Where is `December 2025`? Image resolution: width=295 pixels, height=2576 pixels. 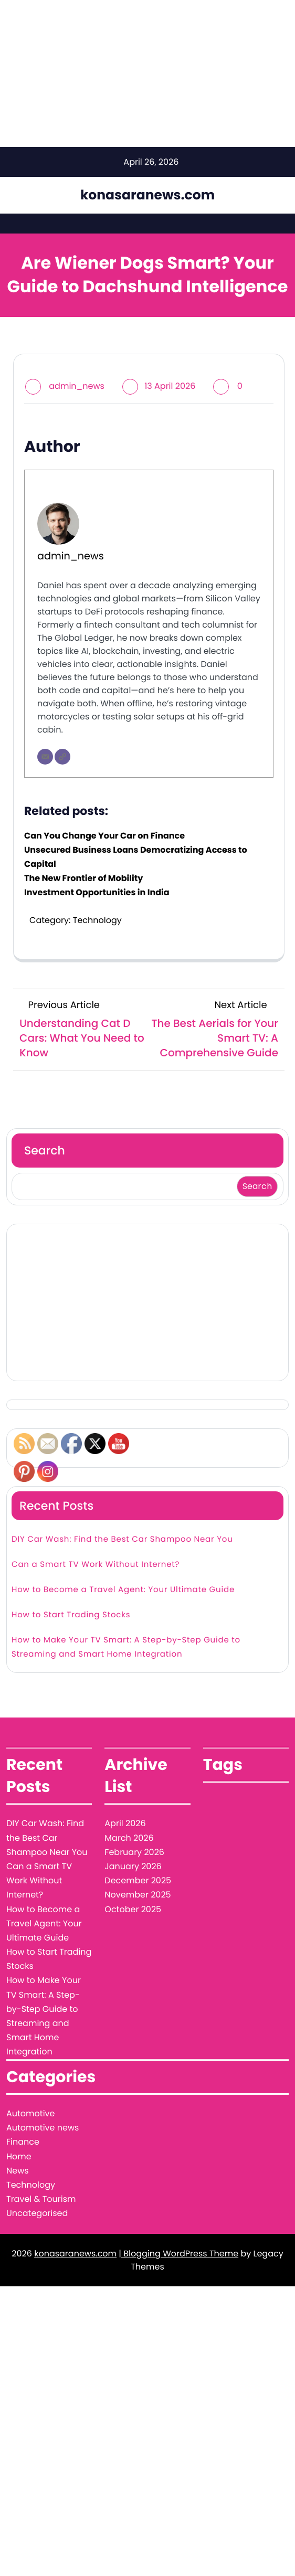
December 2025 is located at coordinates (137, 1880).